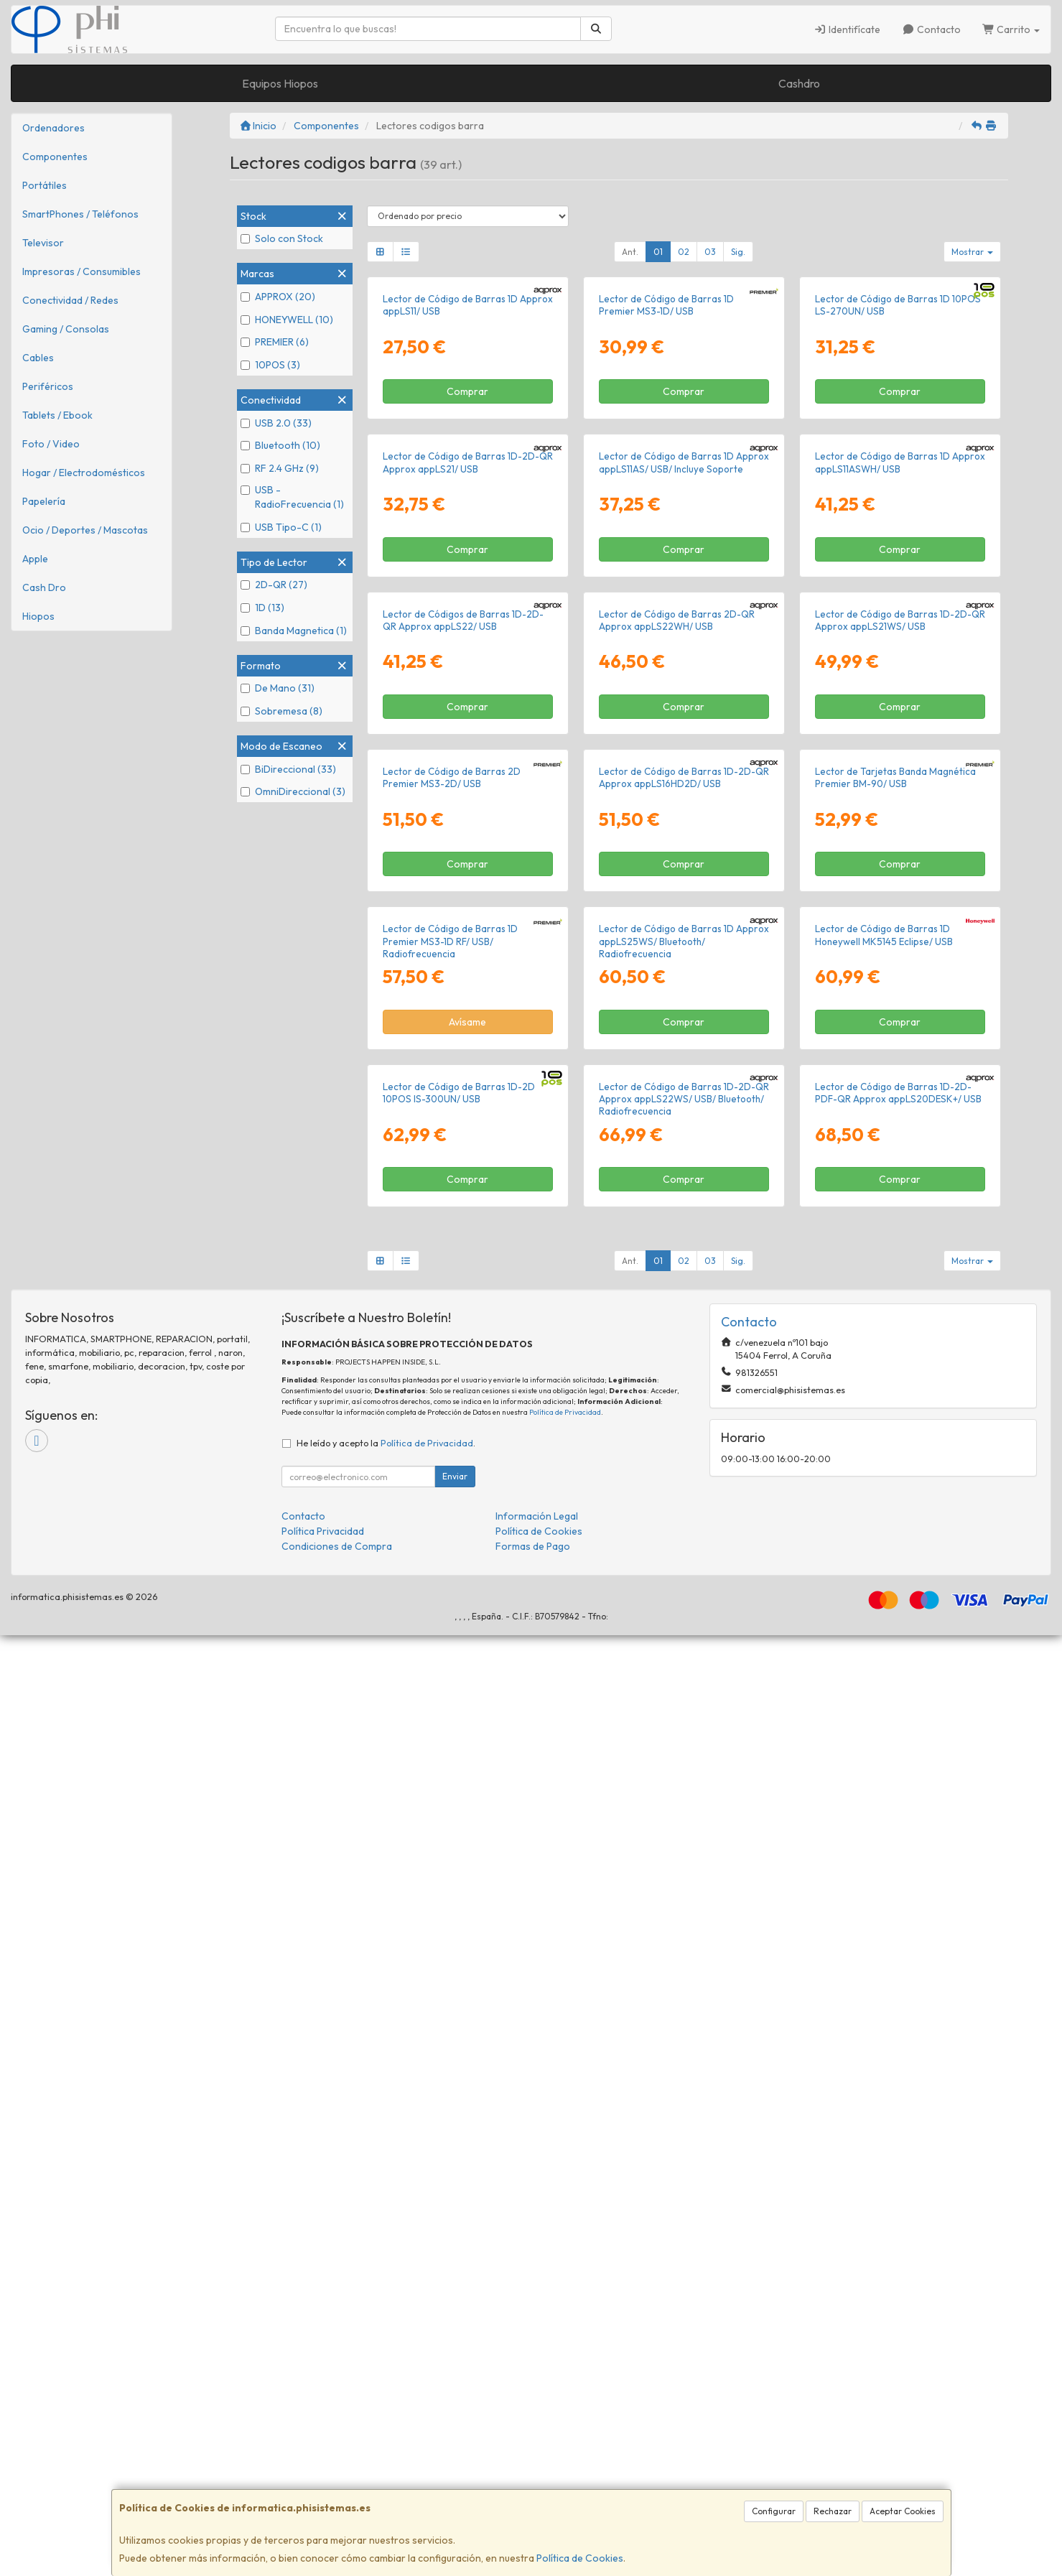  Describe the element at coordinates (666, 461) in the screenshot. I see `Lector de Código de Barras 1D Premier MS3-1D/ USB` at that location.